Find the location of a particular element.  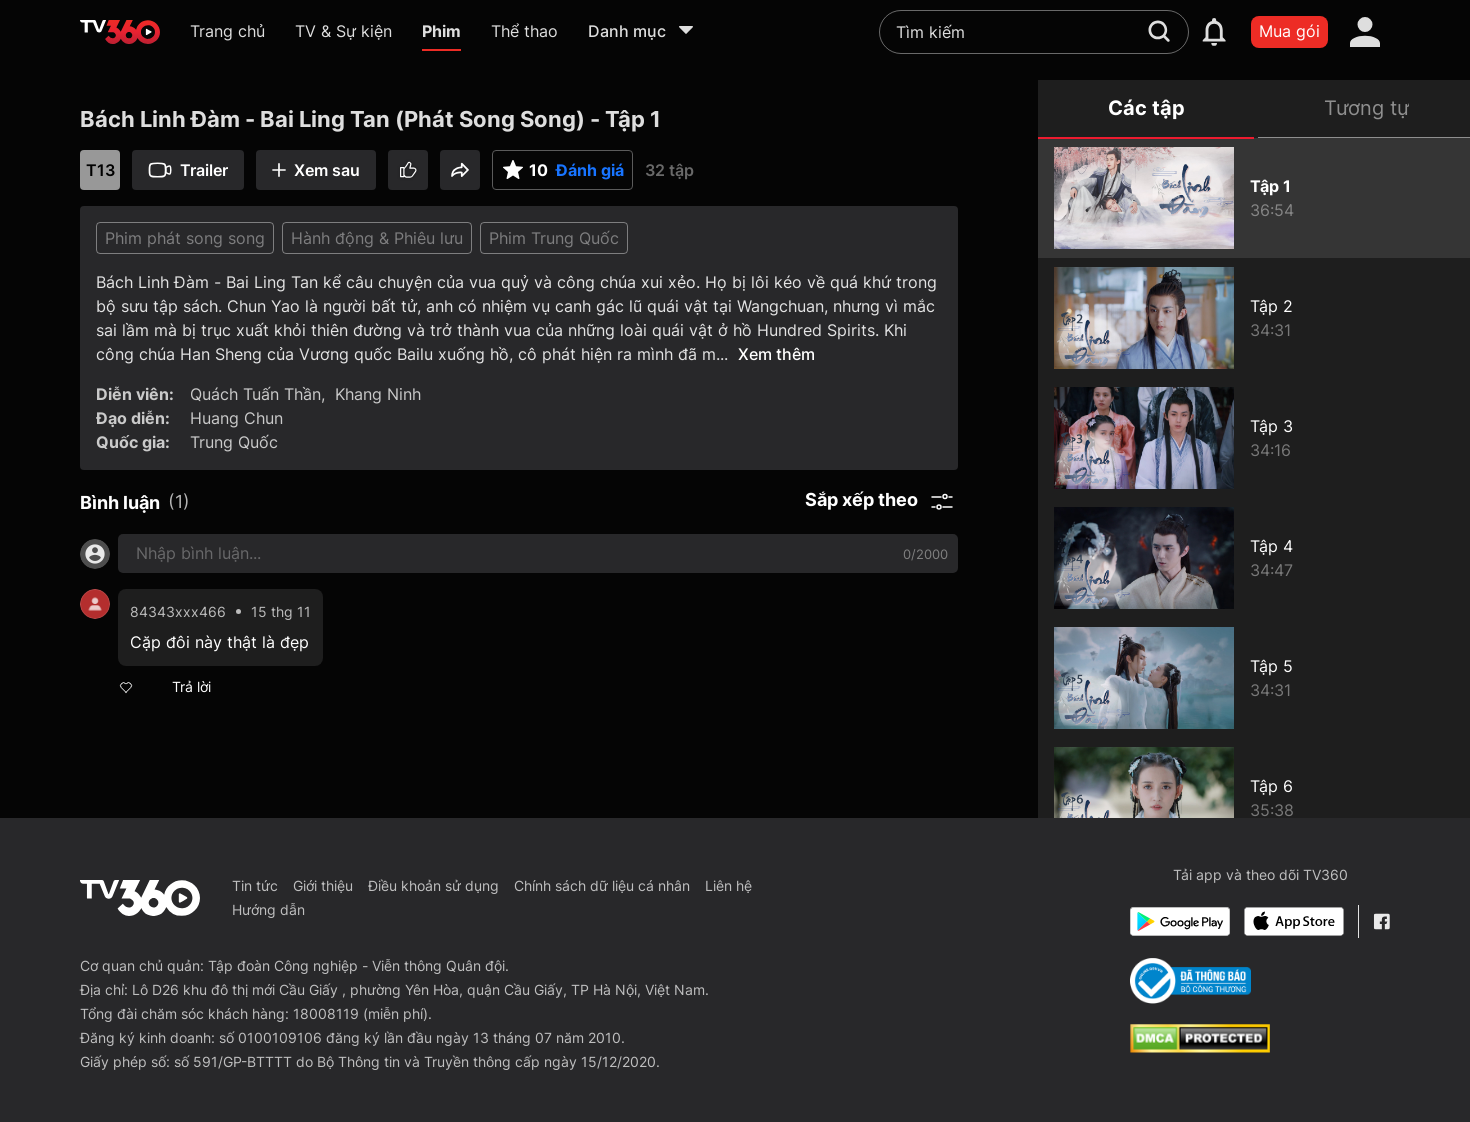

[Facebook Fanpage] is located at coordinates (1381, 921).